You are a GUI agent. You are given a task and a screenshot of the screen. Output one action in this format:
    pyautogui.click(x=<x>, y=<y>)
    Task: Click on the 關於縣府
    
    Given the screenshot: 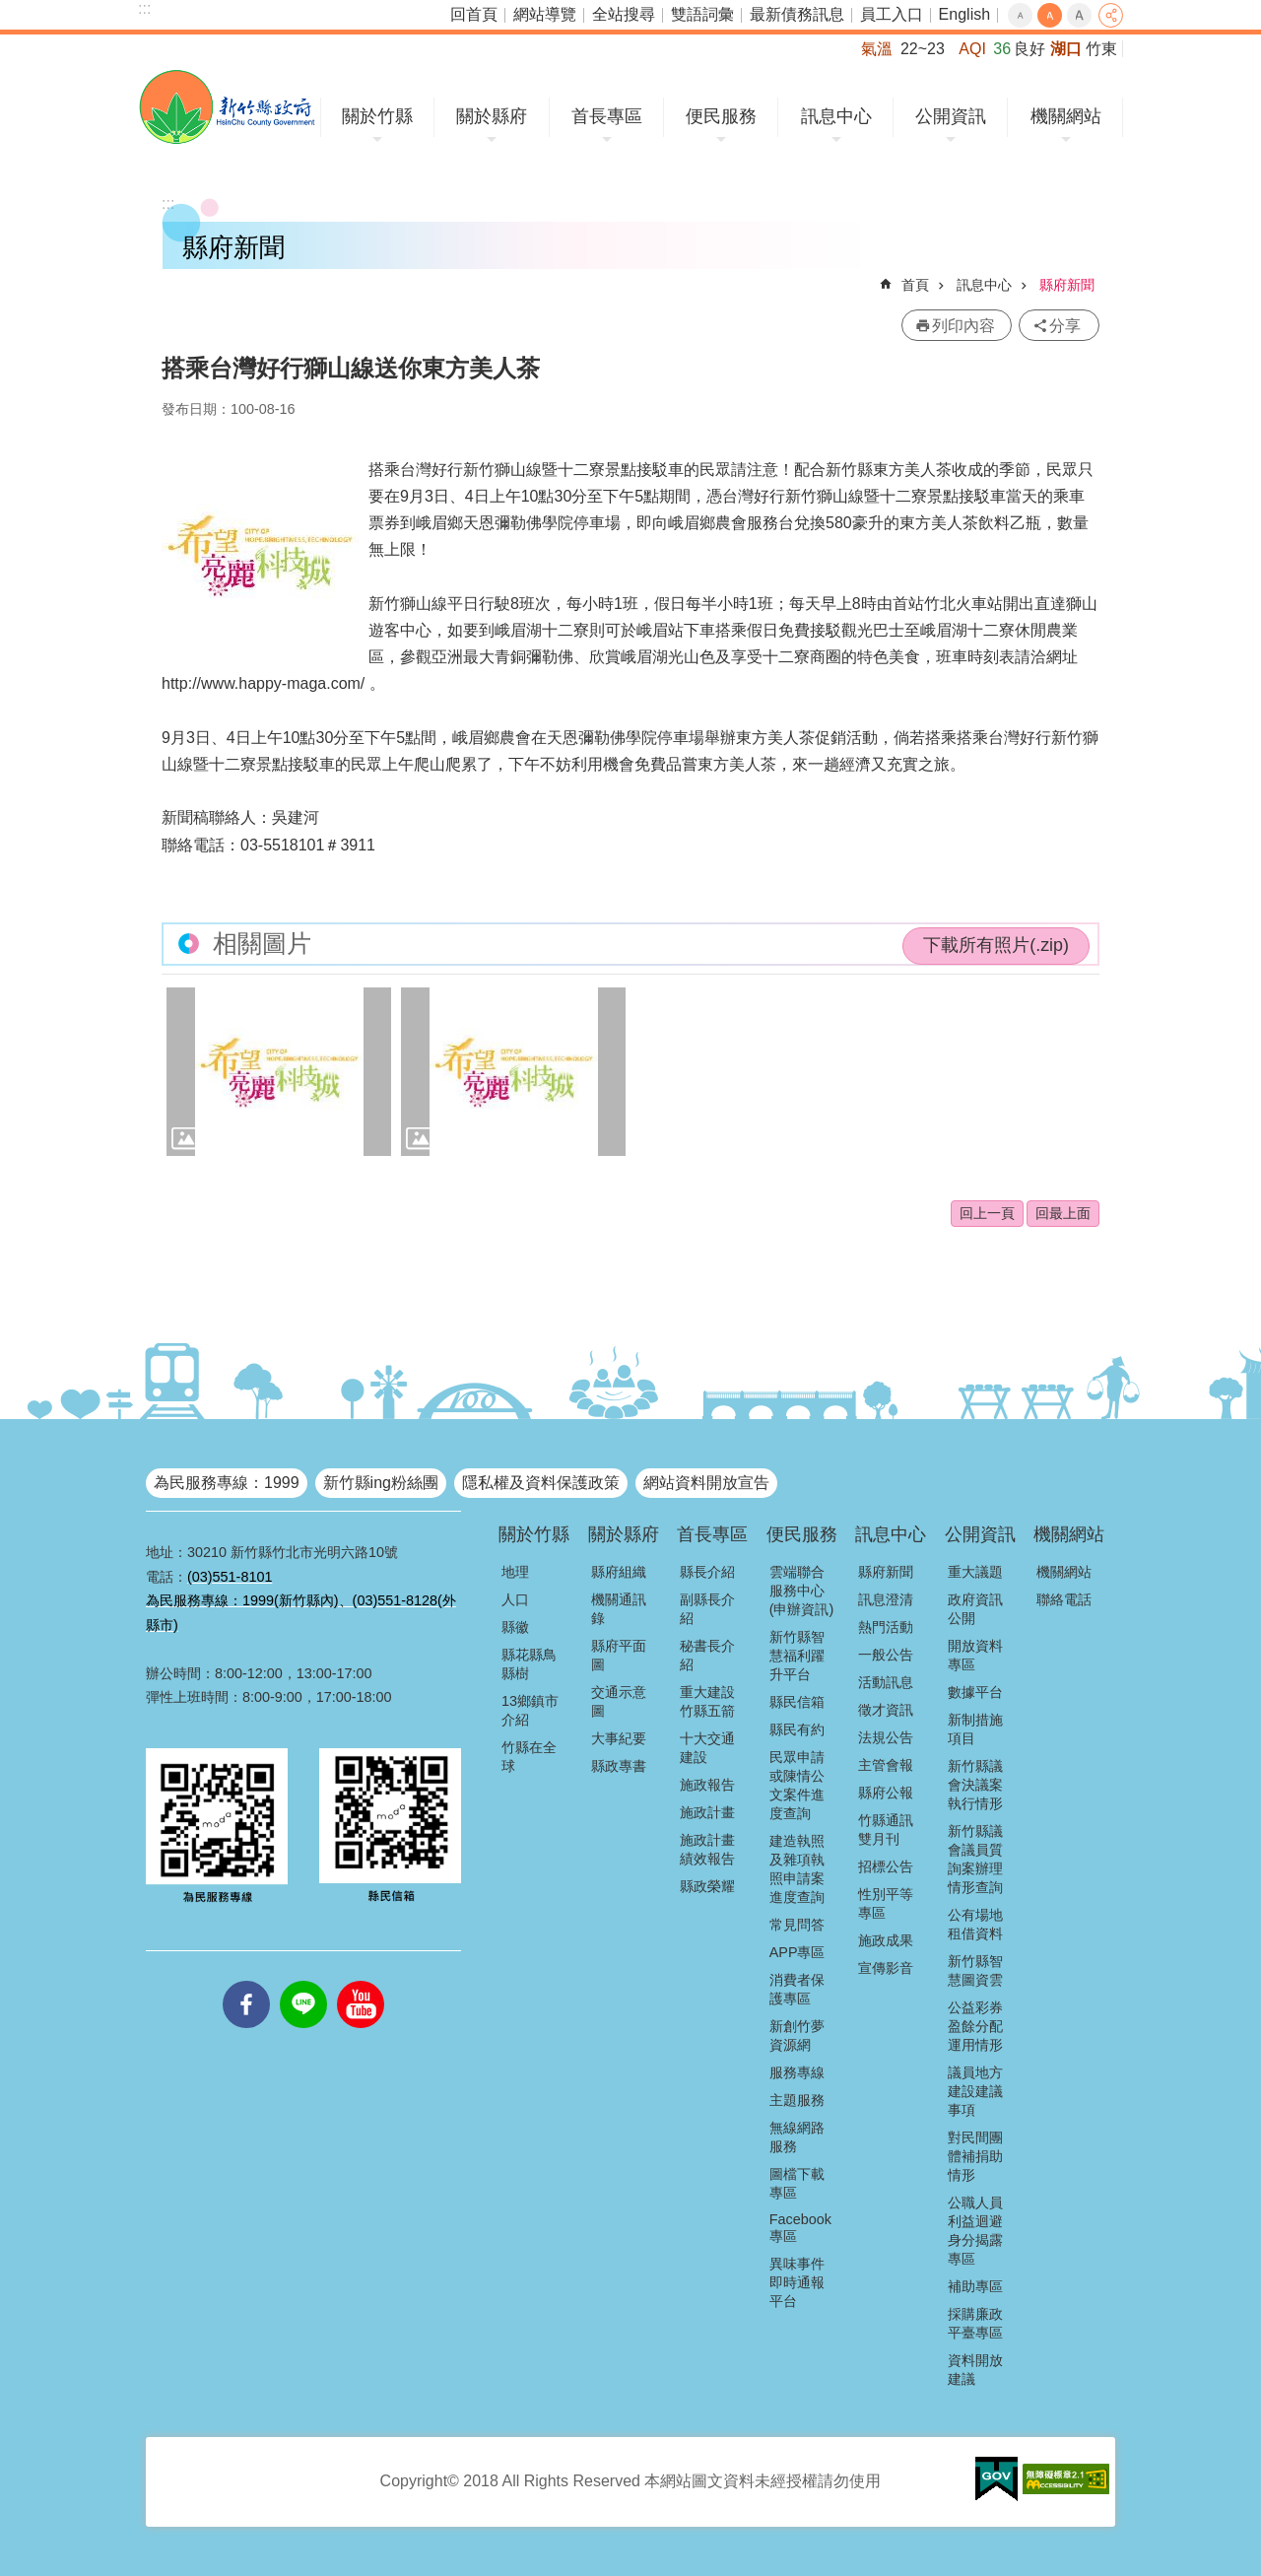 What is the action you would take?
    pyautogui.click(x=491, y=116)
    